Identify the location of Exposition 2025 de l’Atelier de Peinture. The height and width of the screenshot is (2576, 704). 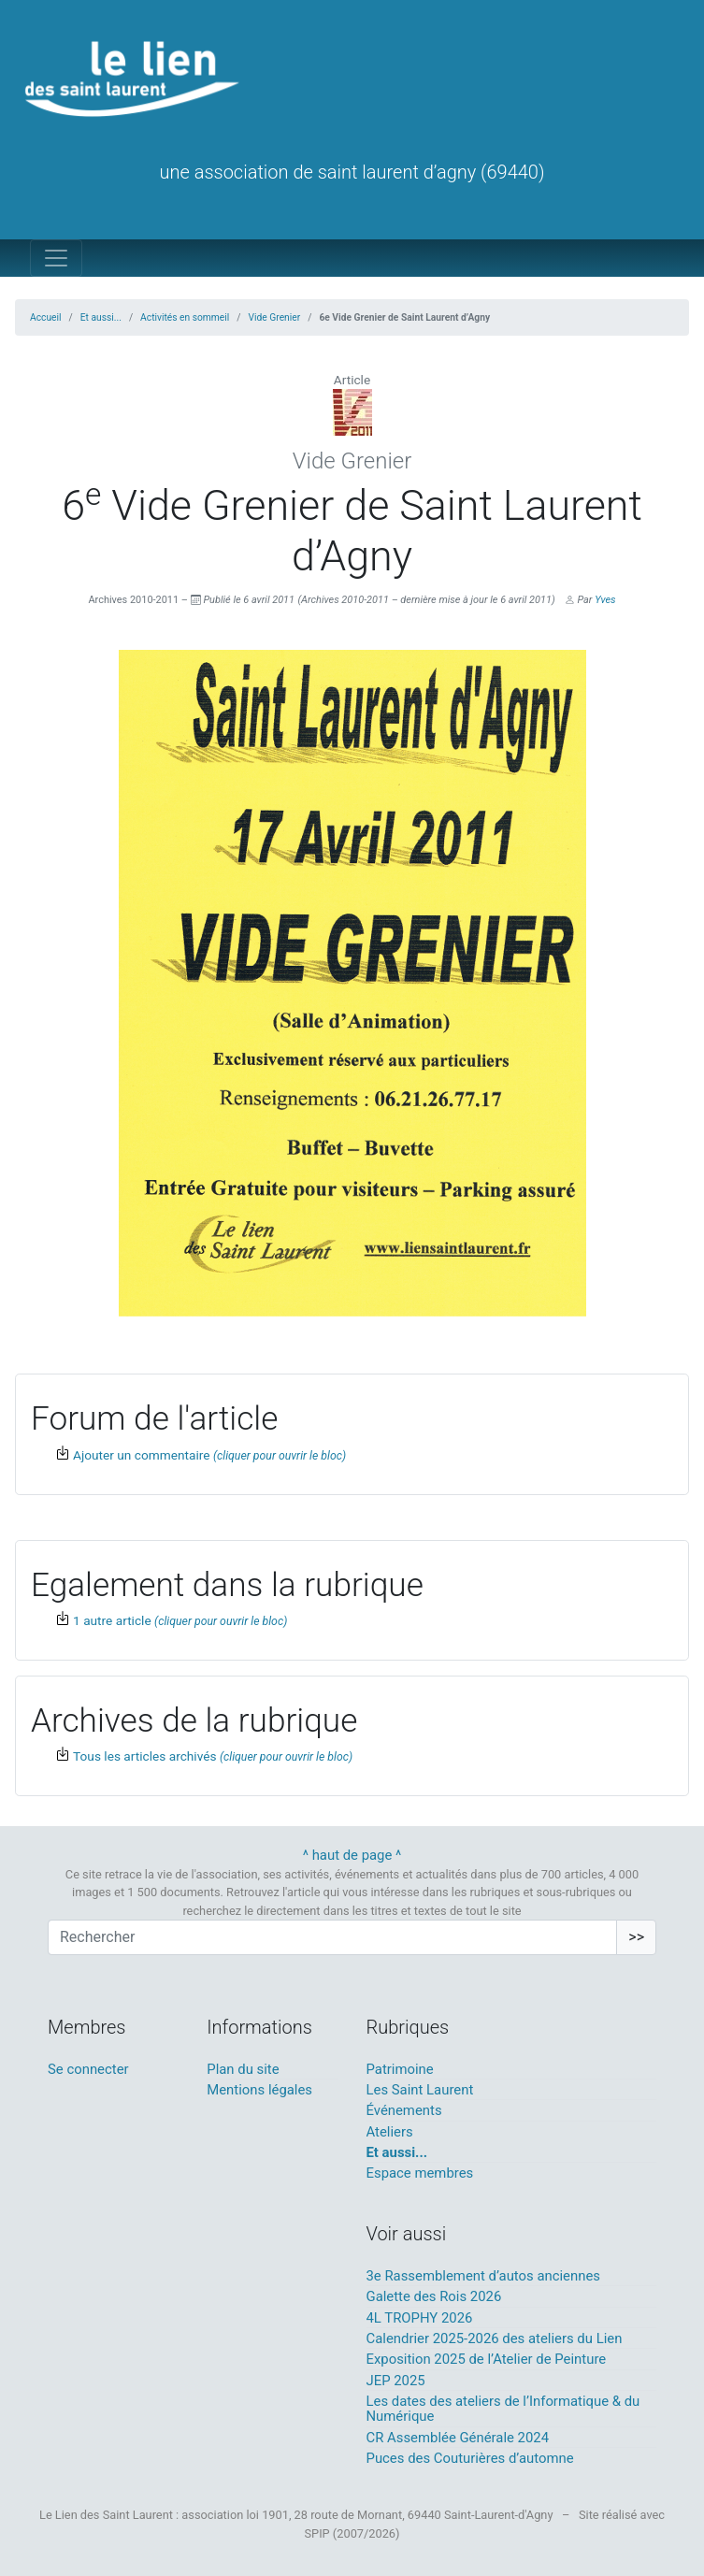
(486, 2359).